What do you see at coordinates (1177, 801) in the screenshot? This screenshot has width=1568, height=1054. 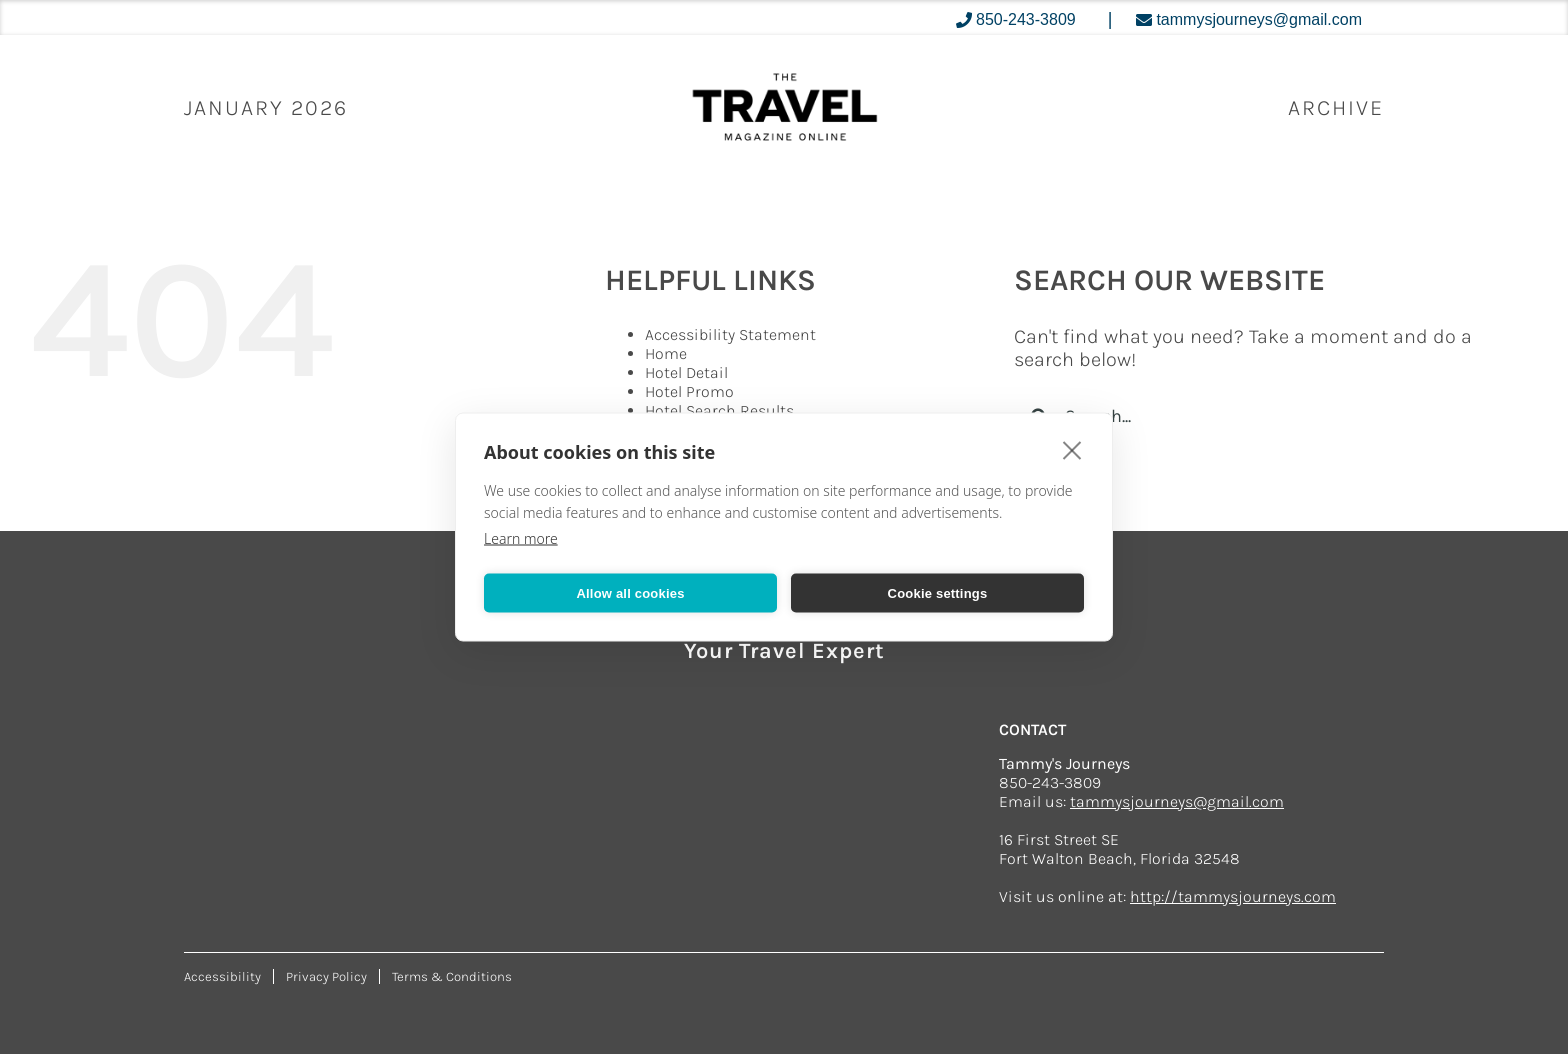 I see `tammysjourneys@gmail.com` at bounding box center [1177, 801].